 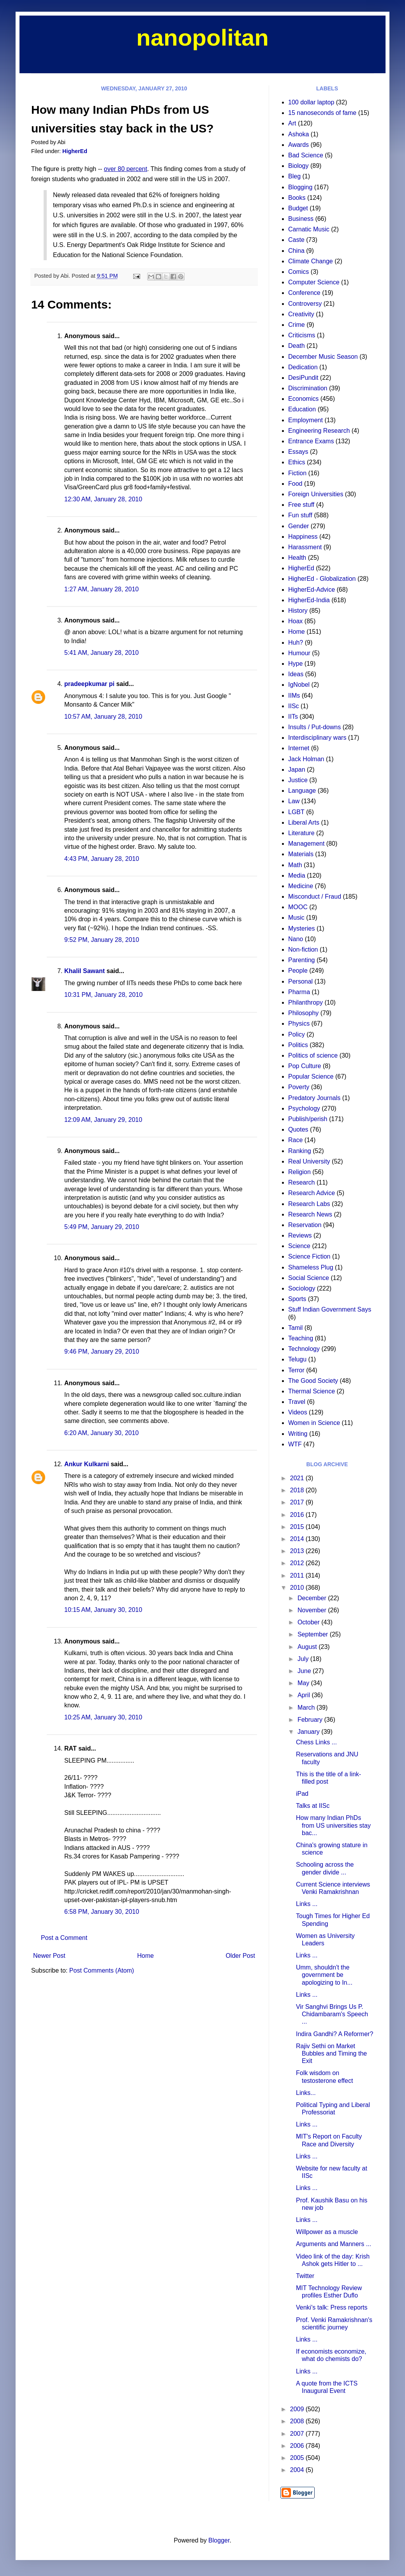 I want to click on Psychology, so click(x=304, y=1108).